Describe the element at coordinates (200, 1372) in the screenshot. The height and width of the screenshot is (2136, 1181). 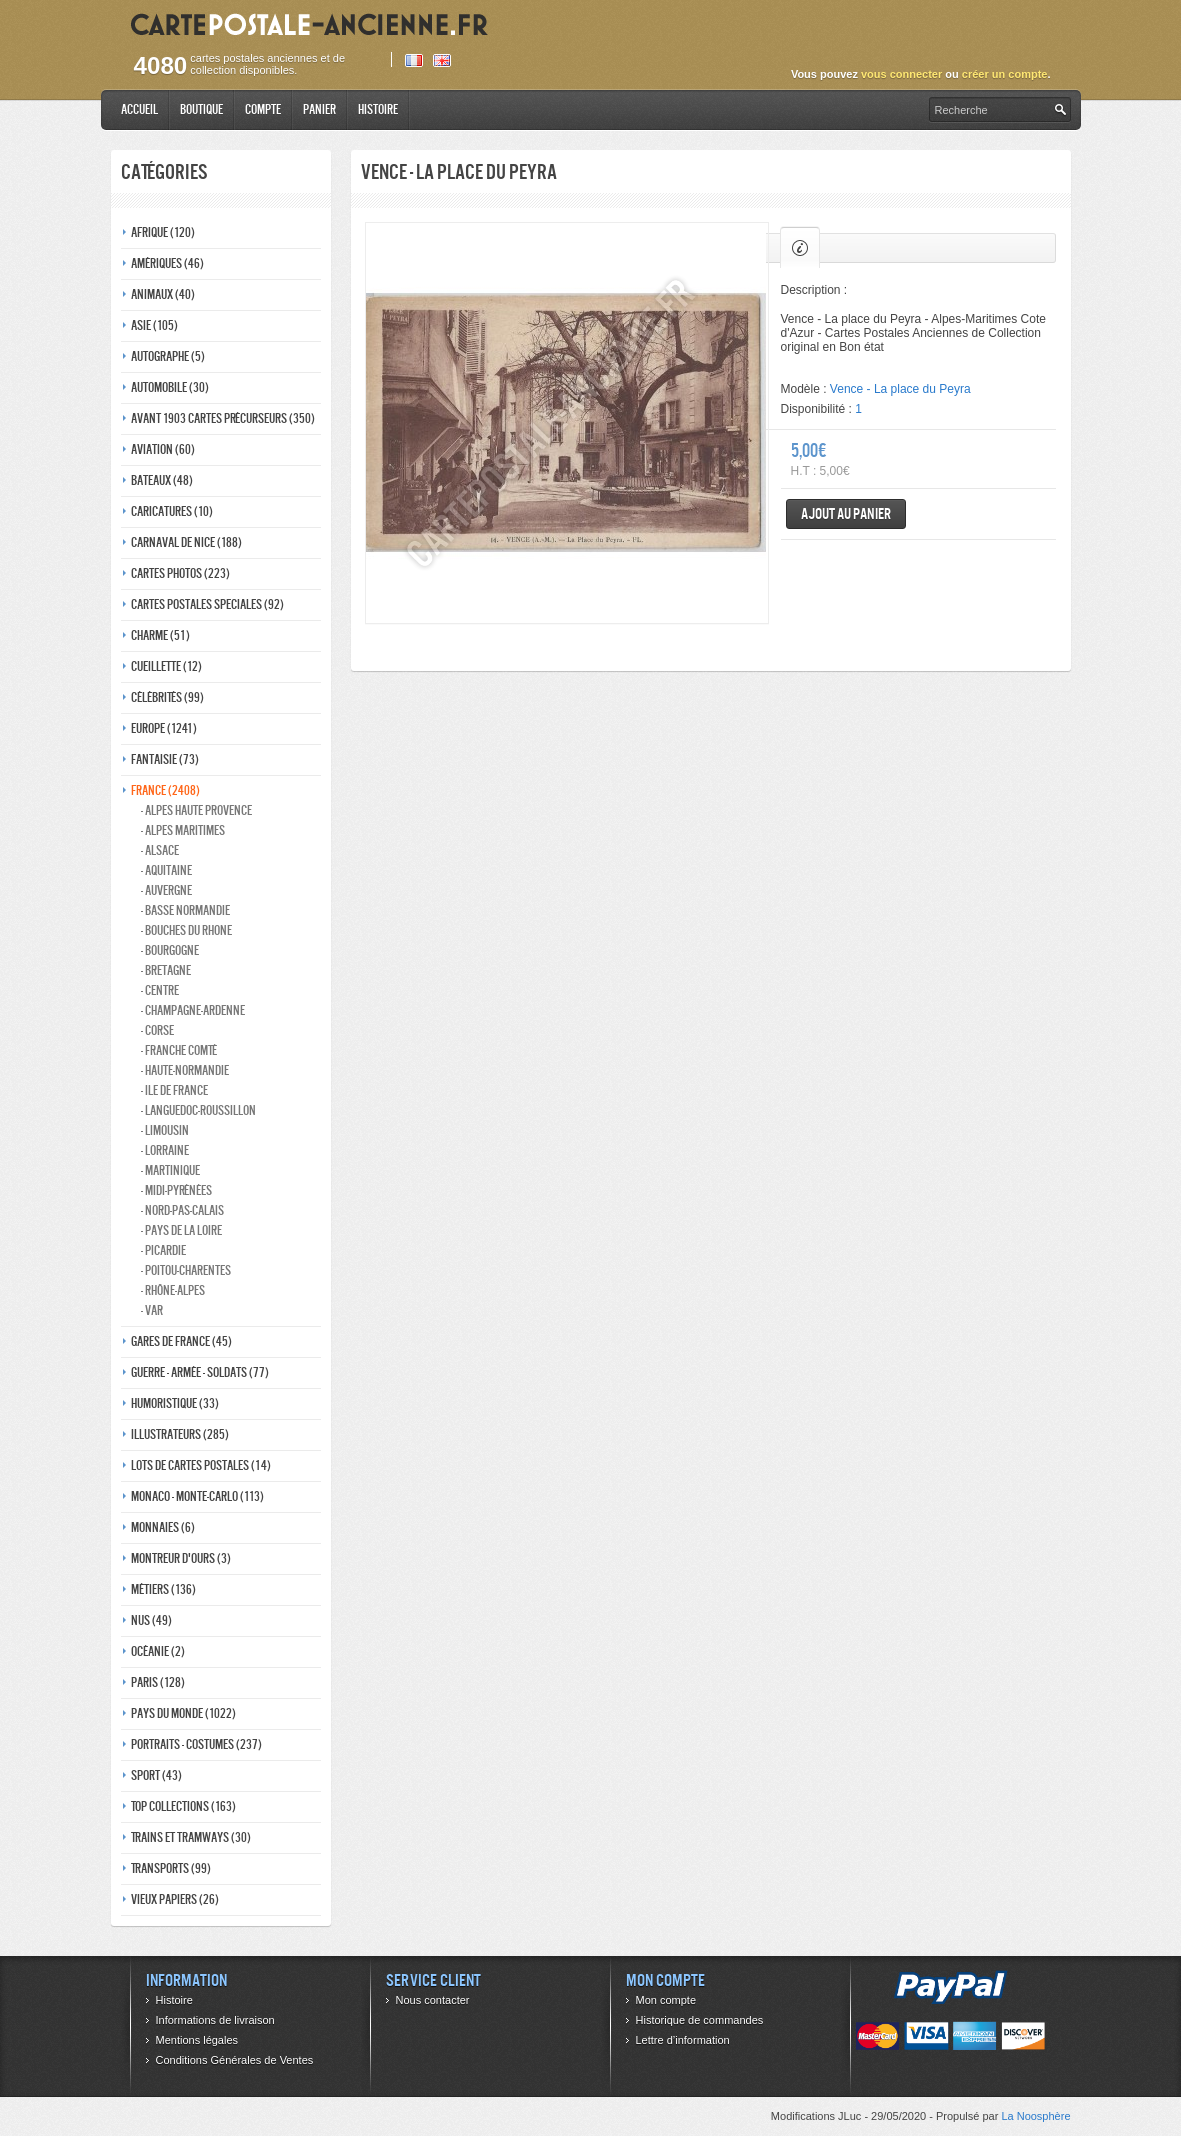
I see `Guerre - Armée - Soldats (77)` at that location.